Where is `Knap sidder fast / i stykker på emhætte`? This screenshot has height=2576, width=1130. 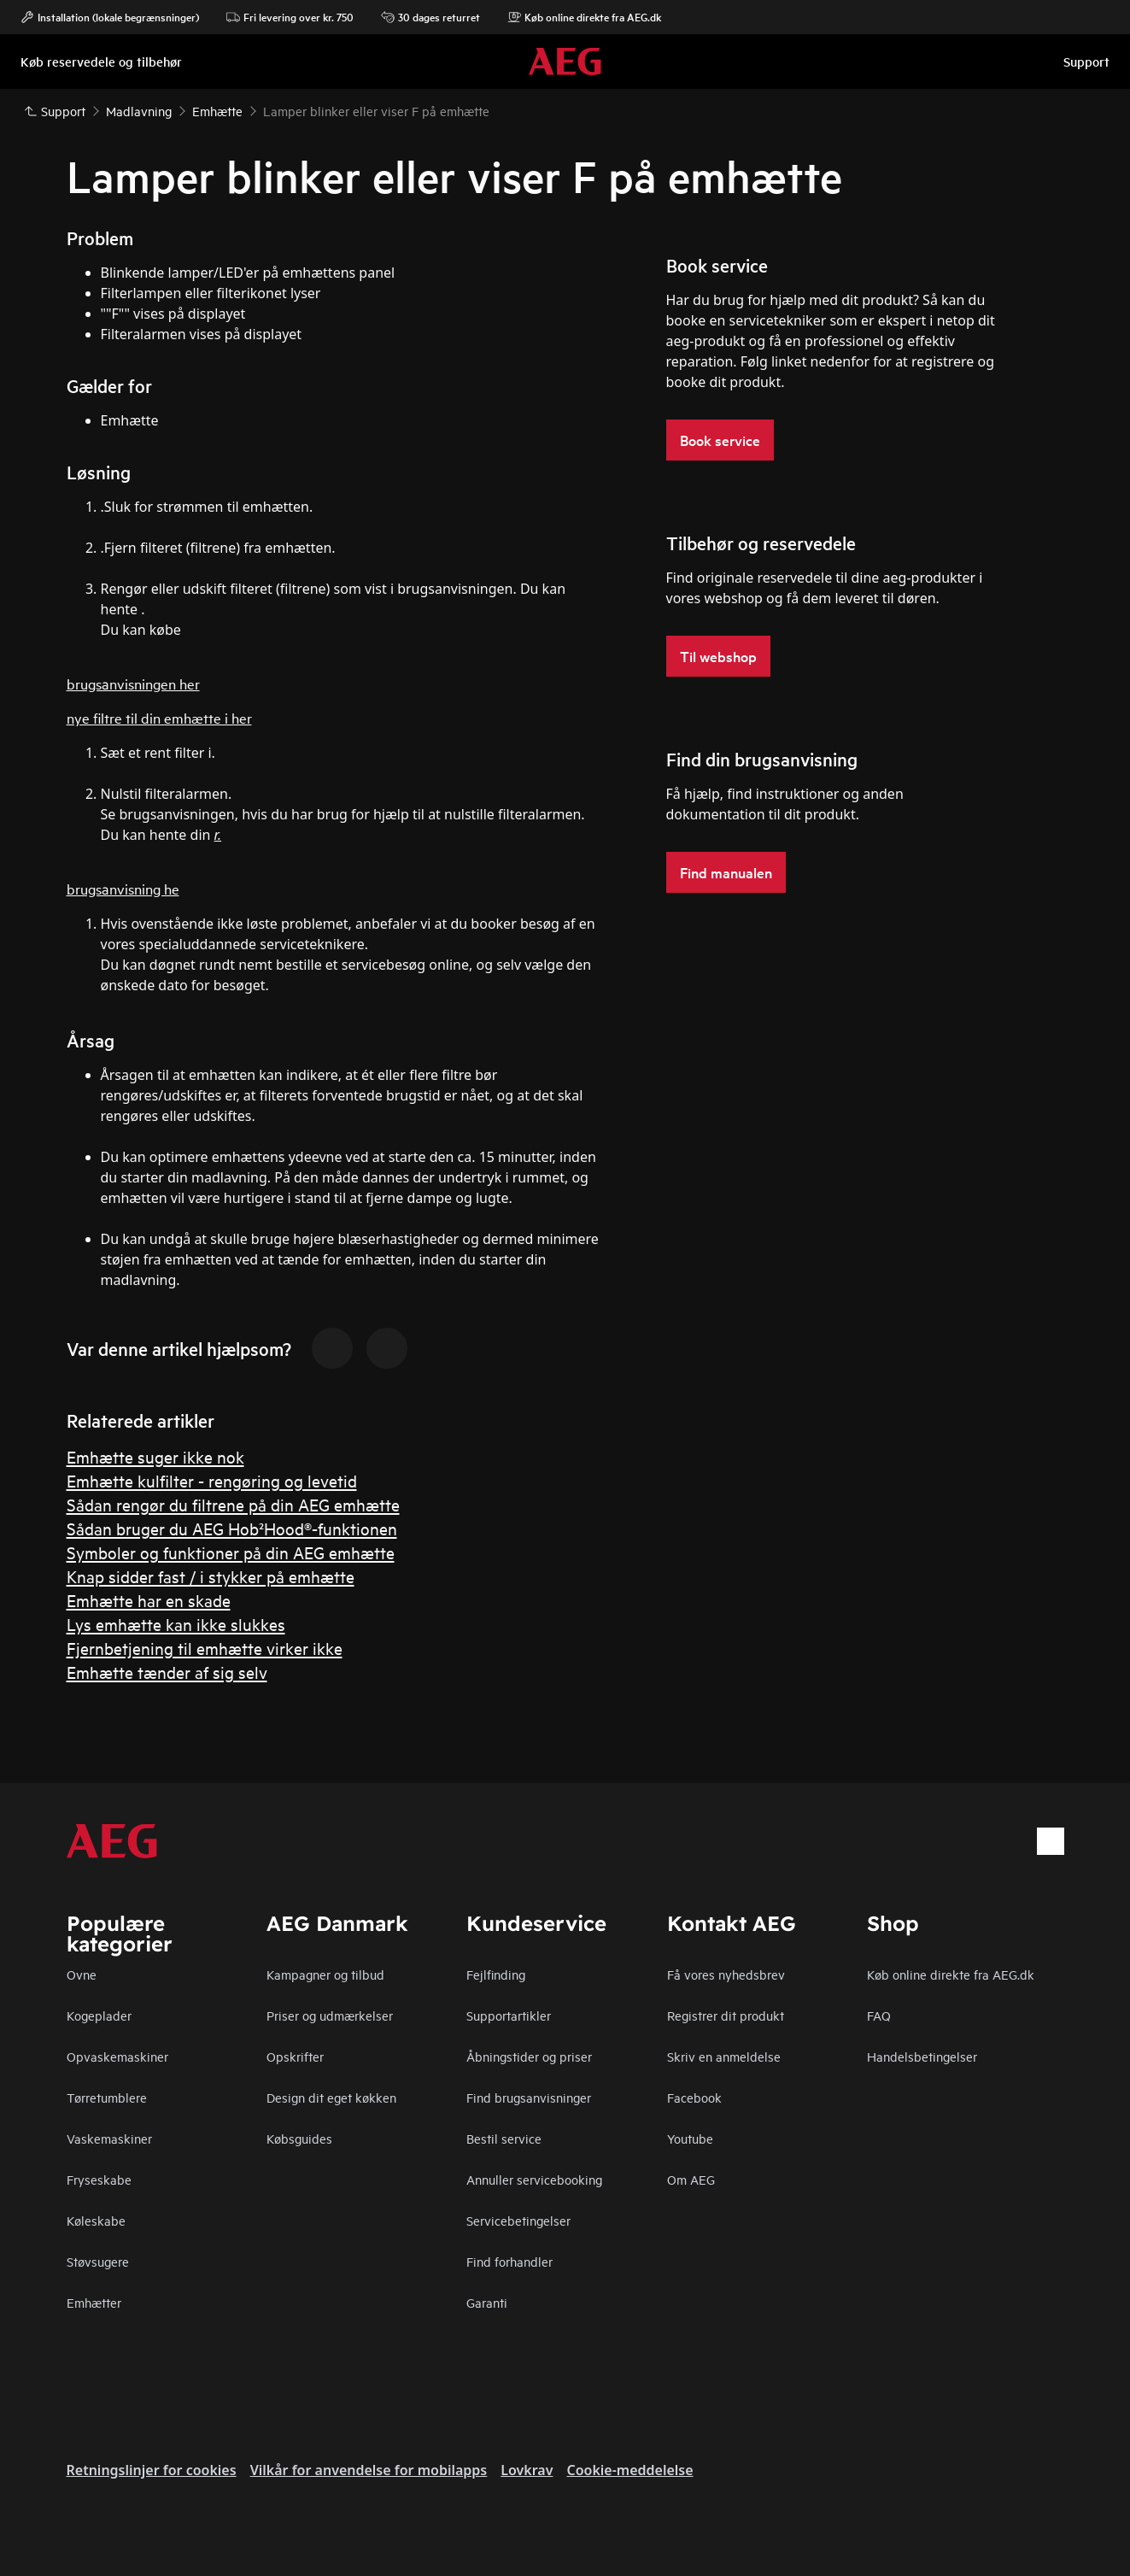 Knap sidder fast / i stykker på emhætte is located at coordinates (210, 1576).